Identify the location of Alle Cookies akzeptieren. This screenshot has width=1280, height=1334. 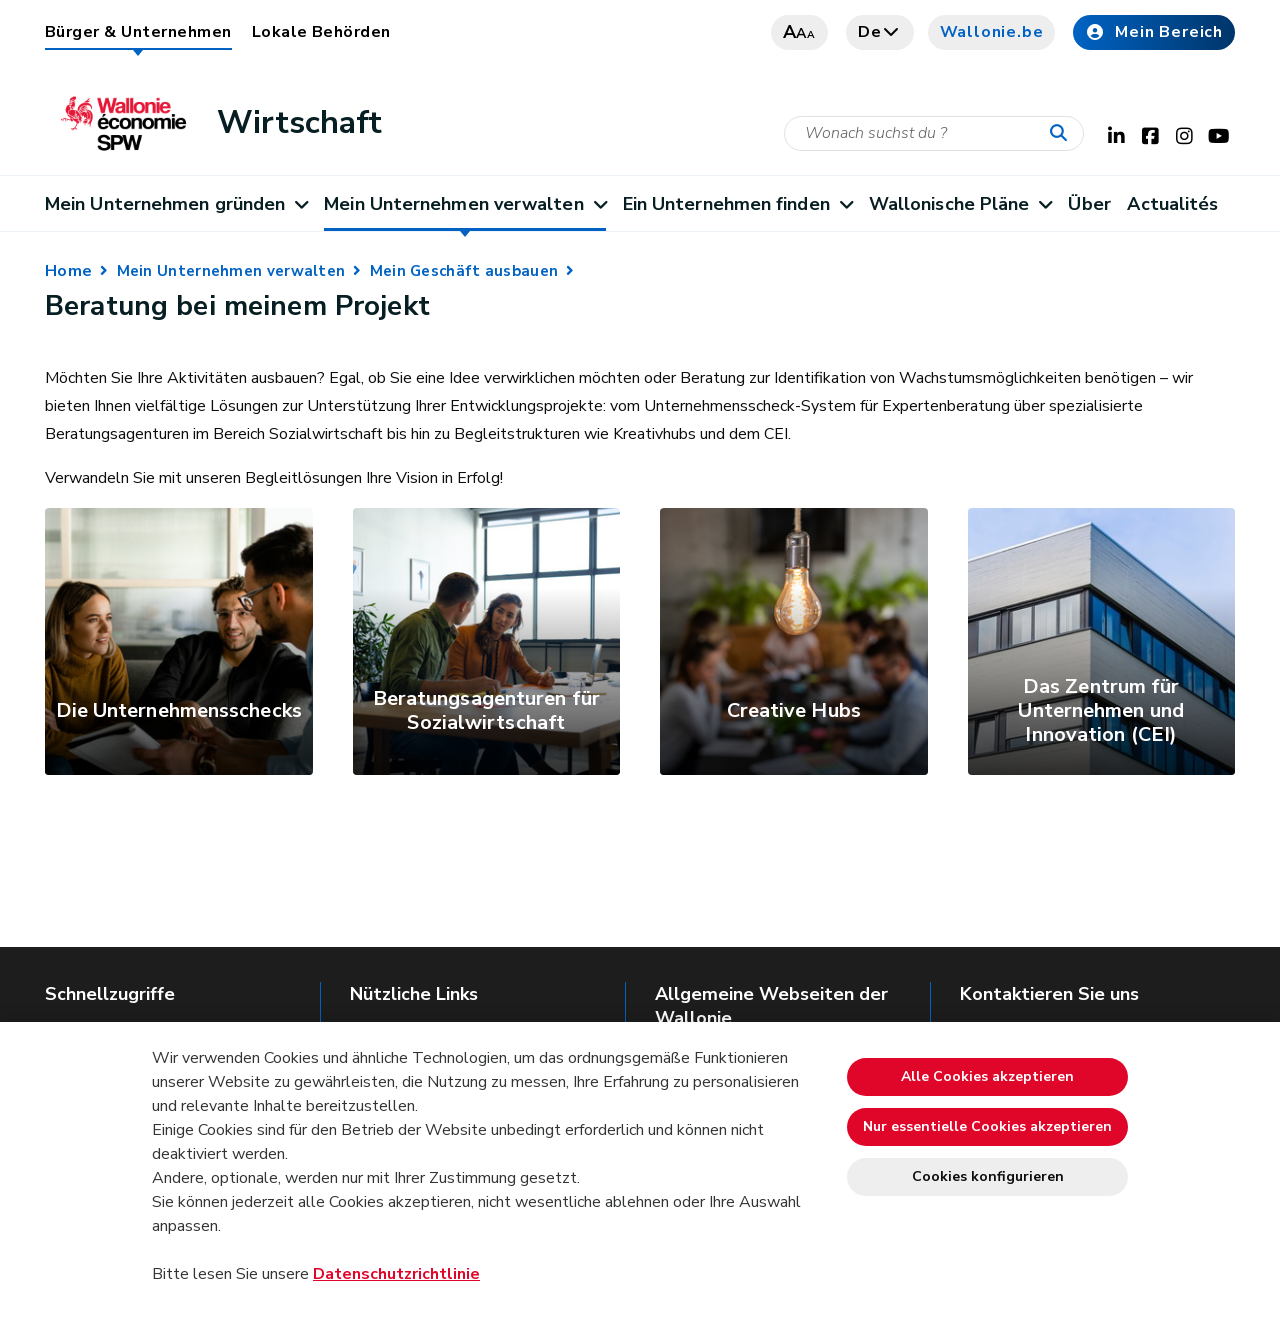
(987, 1076).